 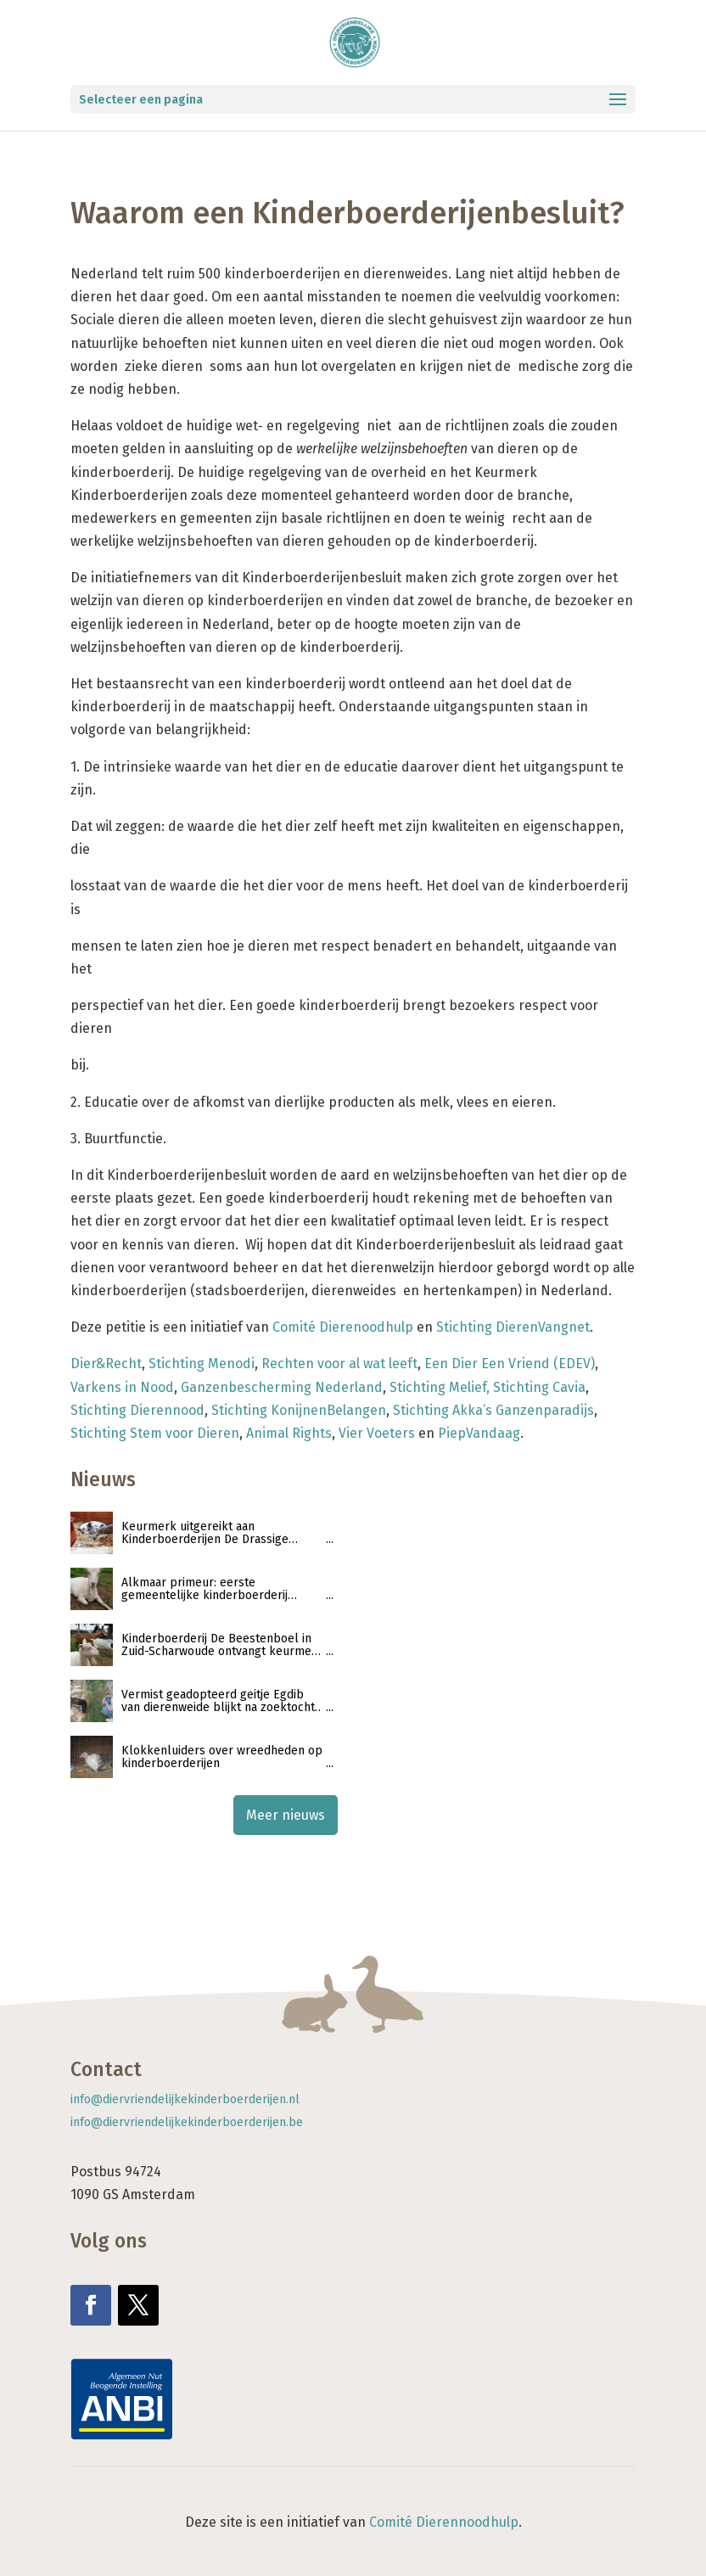 What do you see at coordinates (282, 1387) in the screenshot?
I see `Ganzenbescherming Nederland` at bounding box center [282, 1387].